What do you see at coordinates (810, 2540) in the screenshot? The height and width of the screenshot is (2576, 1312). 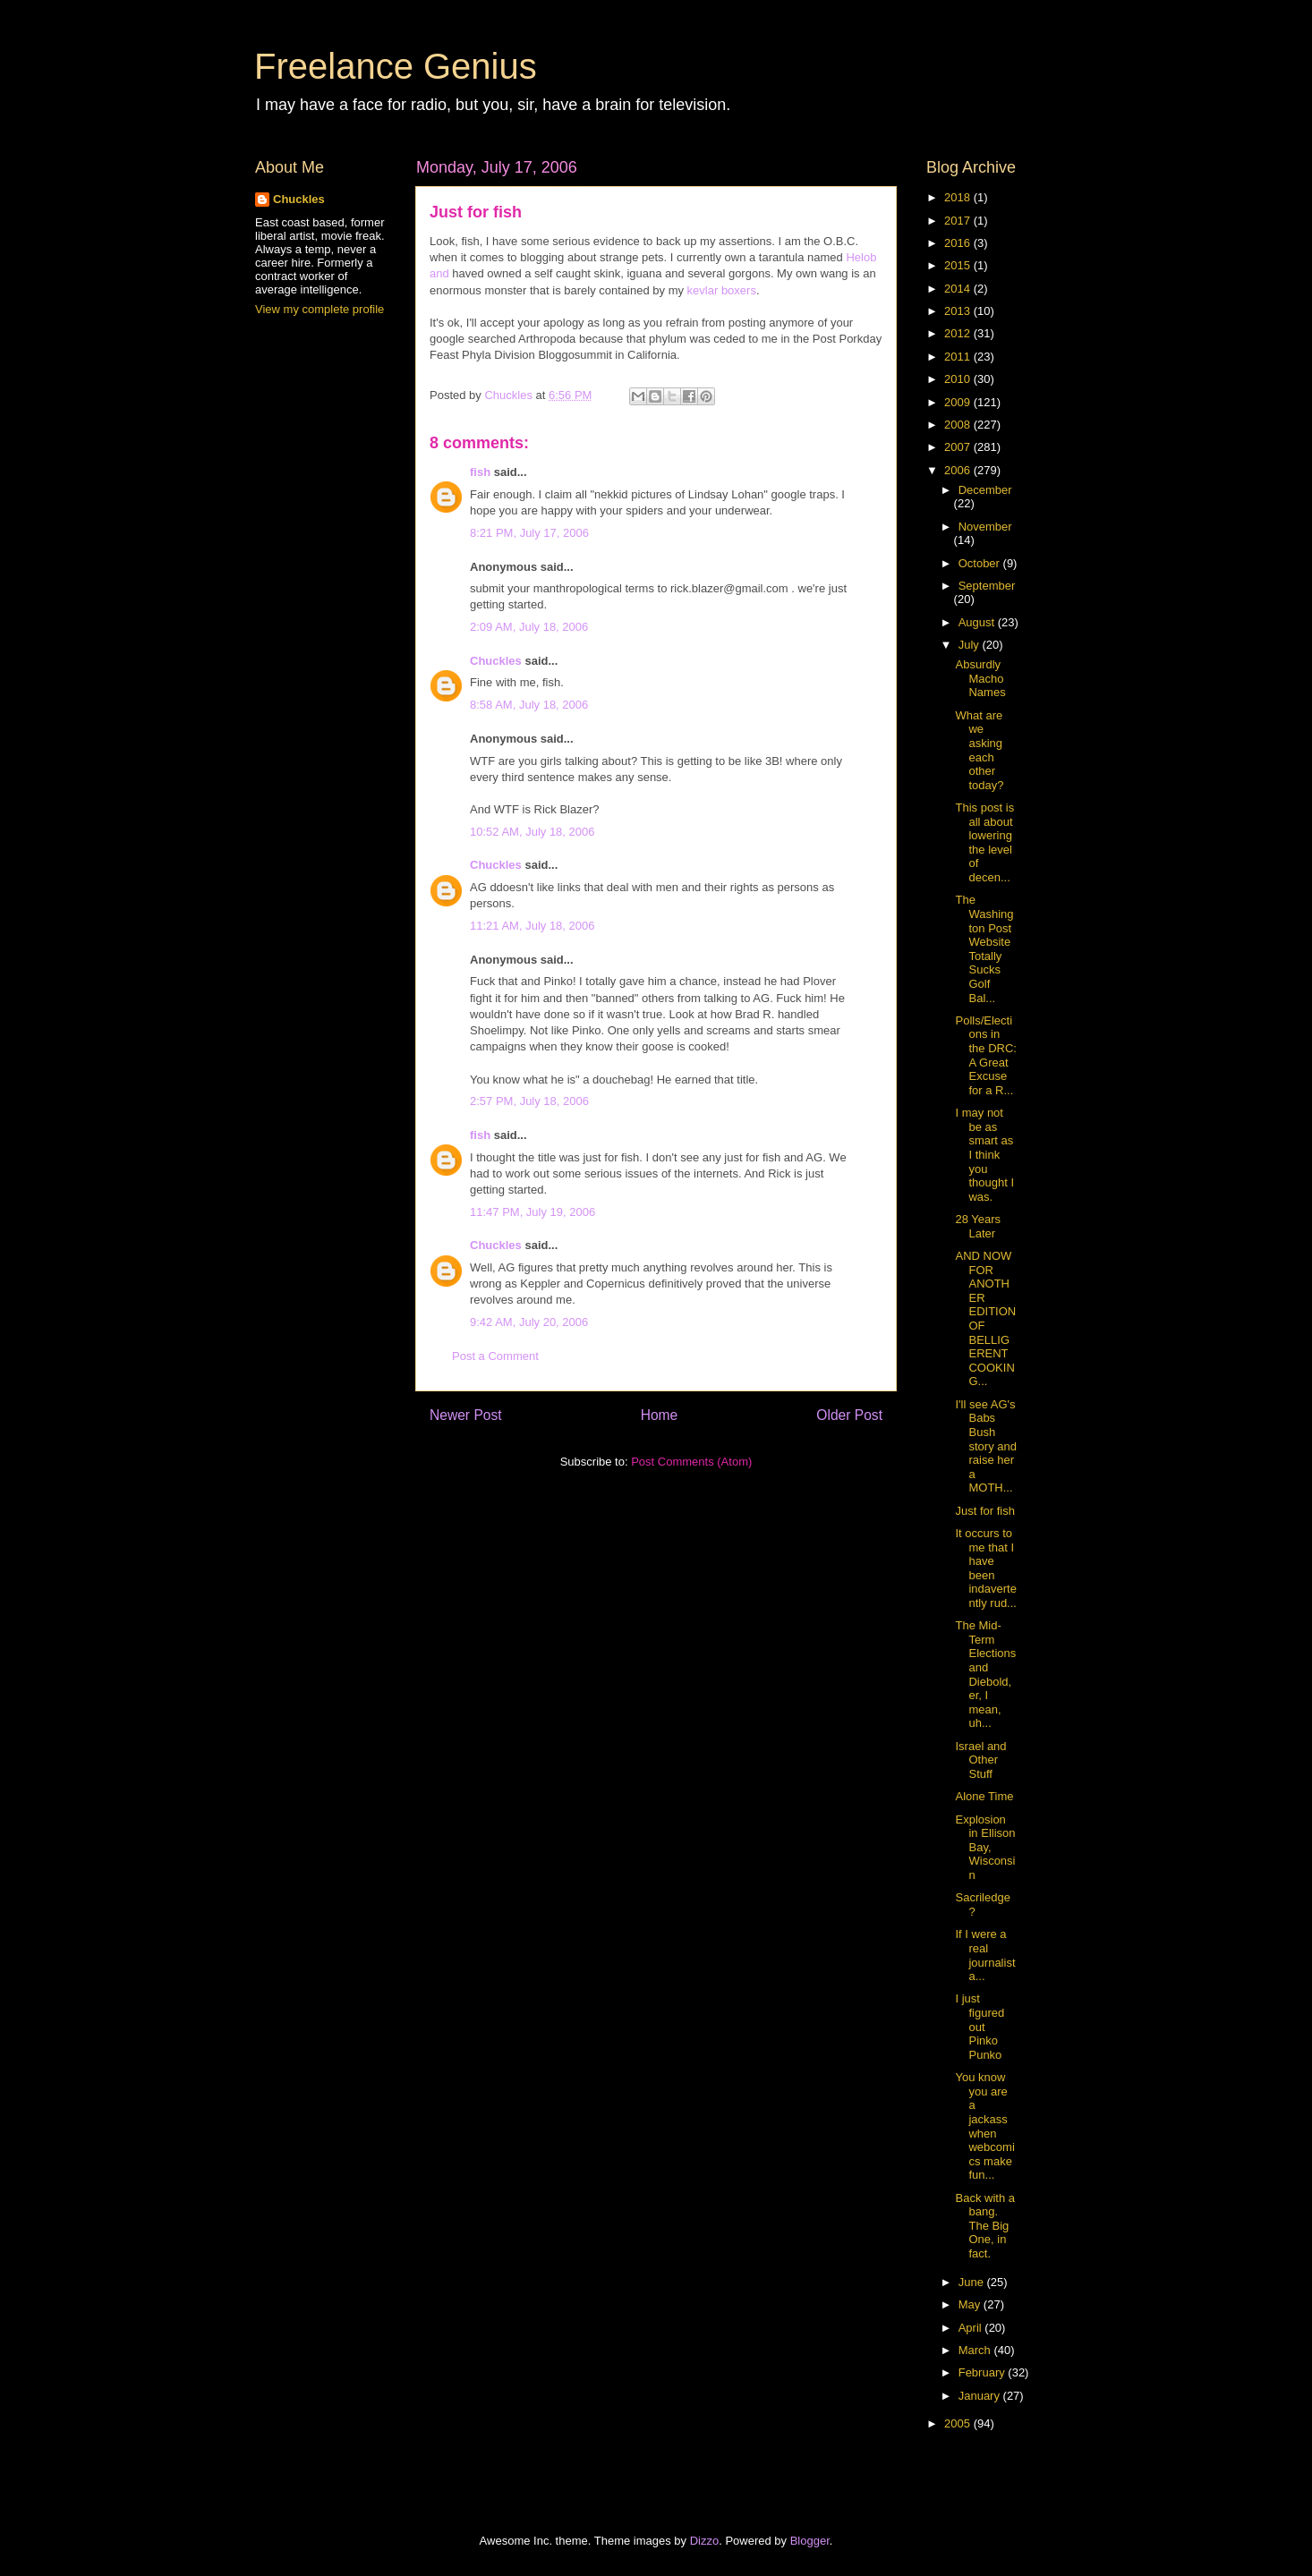 I see `Blogger` at bounding box center [810, 2540].